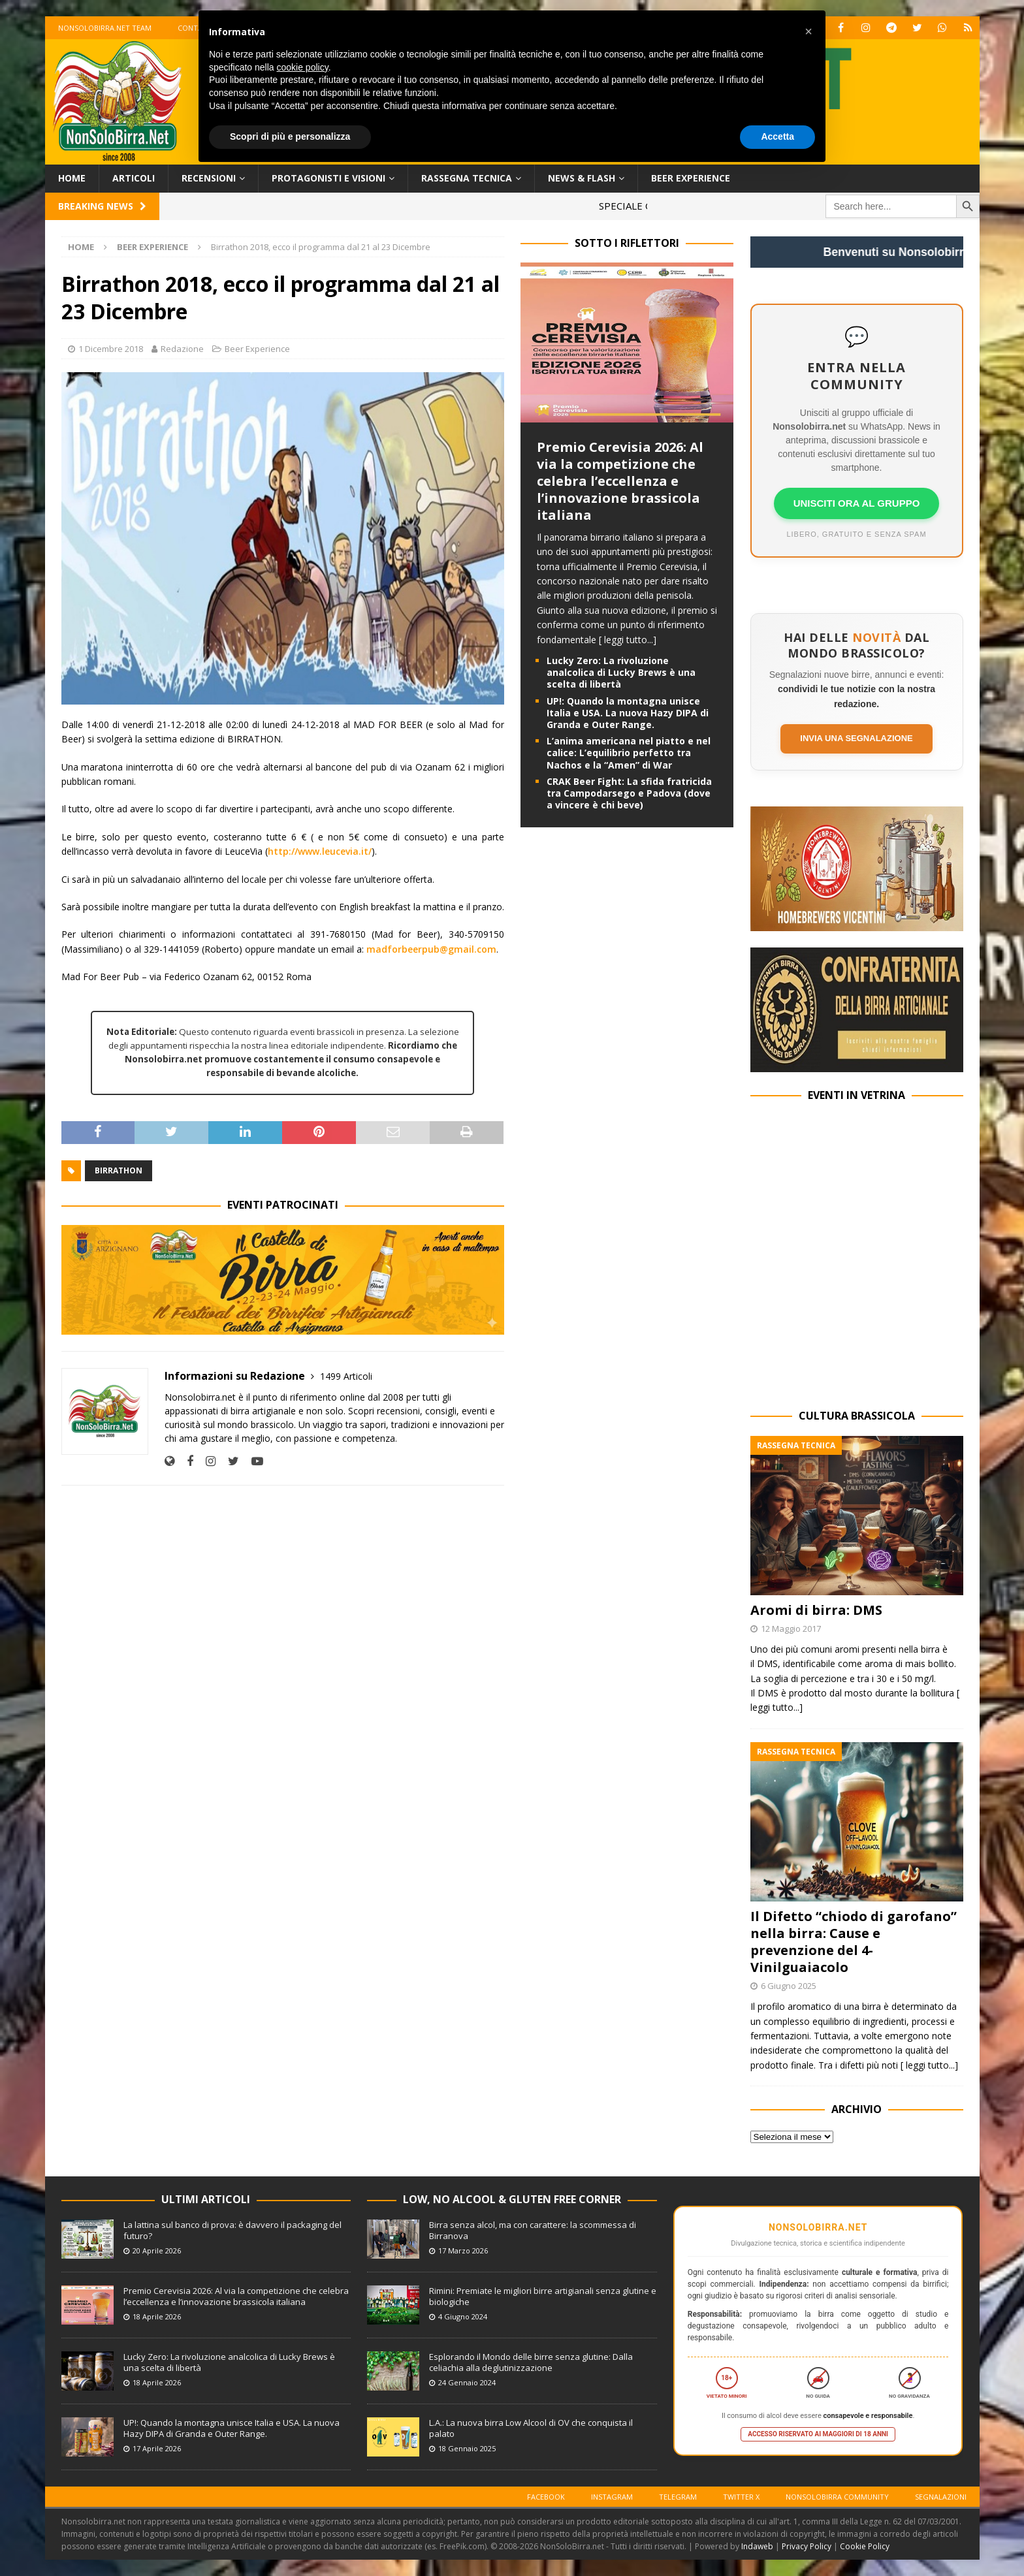  I want to click on cookie policy [button], so click(302, 67).